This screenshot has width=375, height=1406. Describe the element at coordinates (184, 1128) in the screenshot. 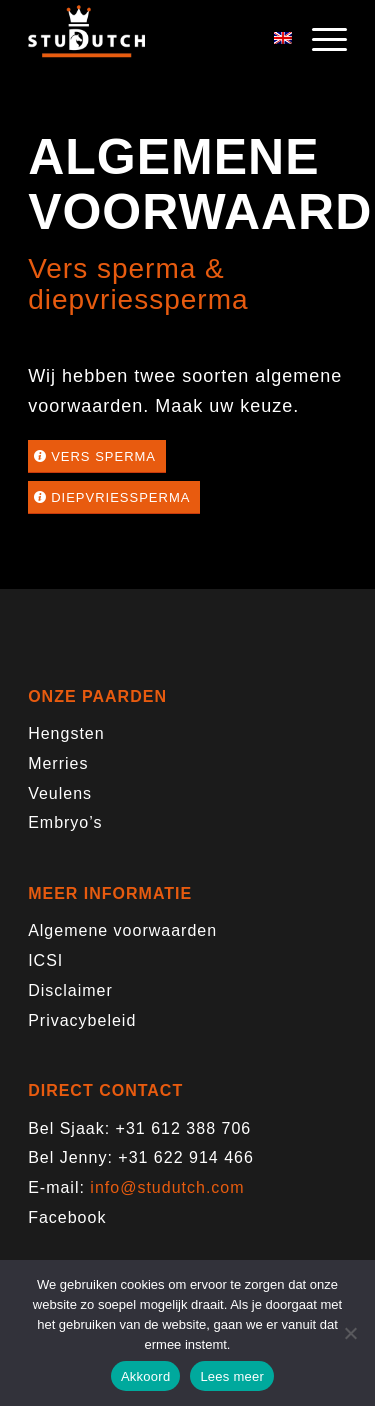

I see `+31 612 388 706` at that location.